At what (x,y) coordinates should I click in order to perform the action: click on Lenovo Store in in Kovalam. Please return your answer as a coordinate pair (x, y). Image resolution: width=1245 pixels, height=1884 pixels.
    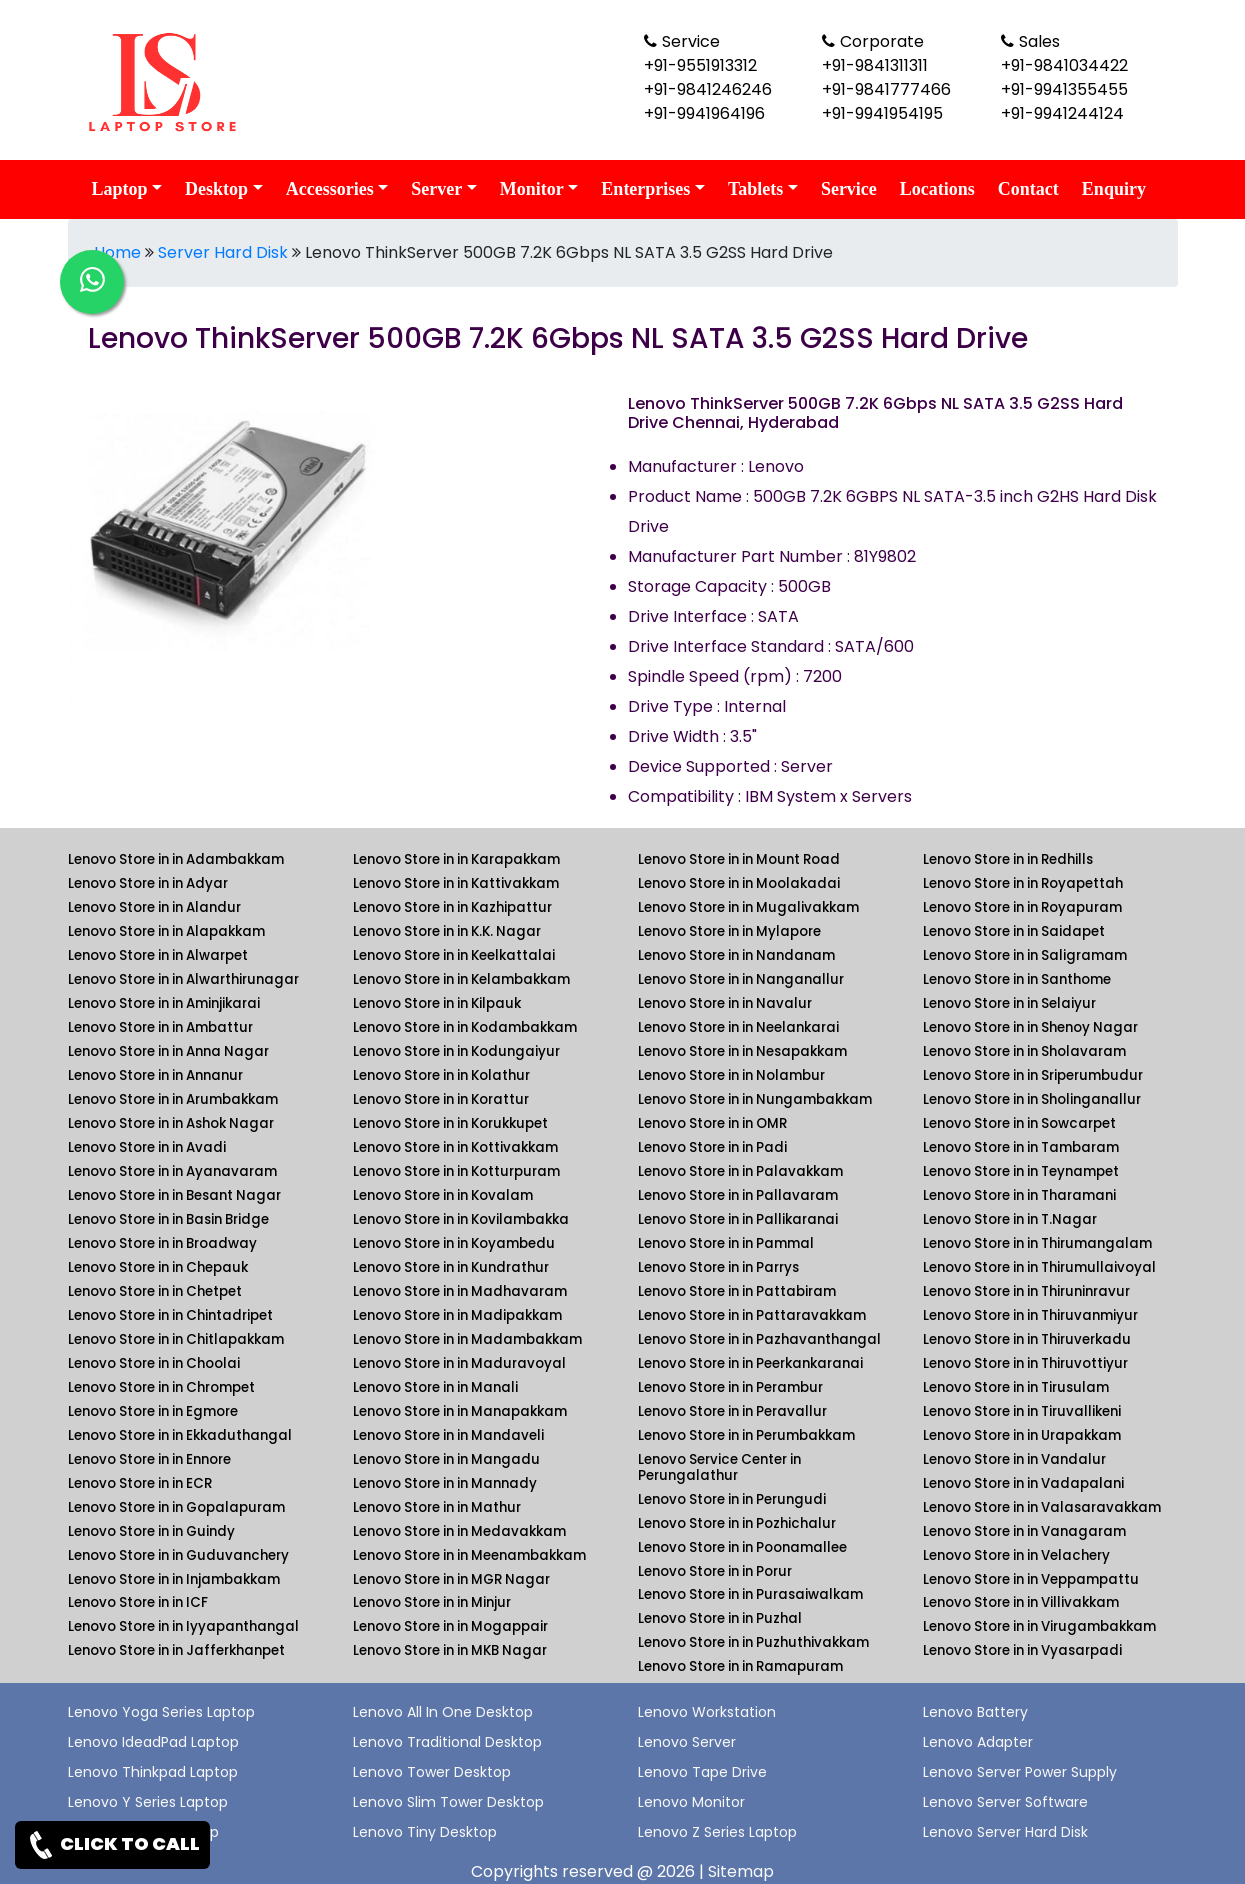
    Looking at the image, I should click on (443, 1195).